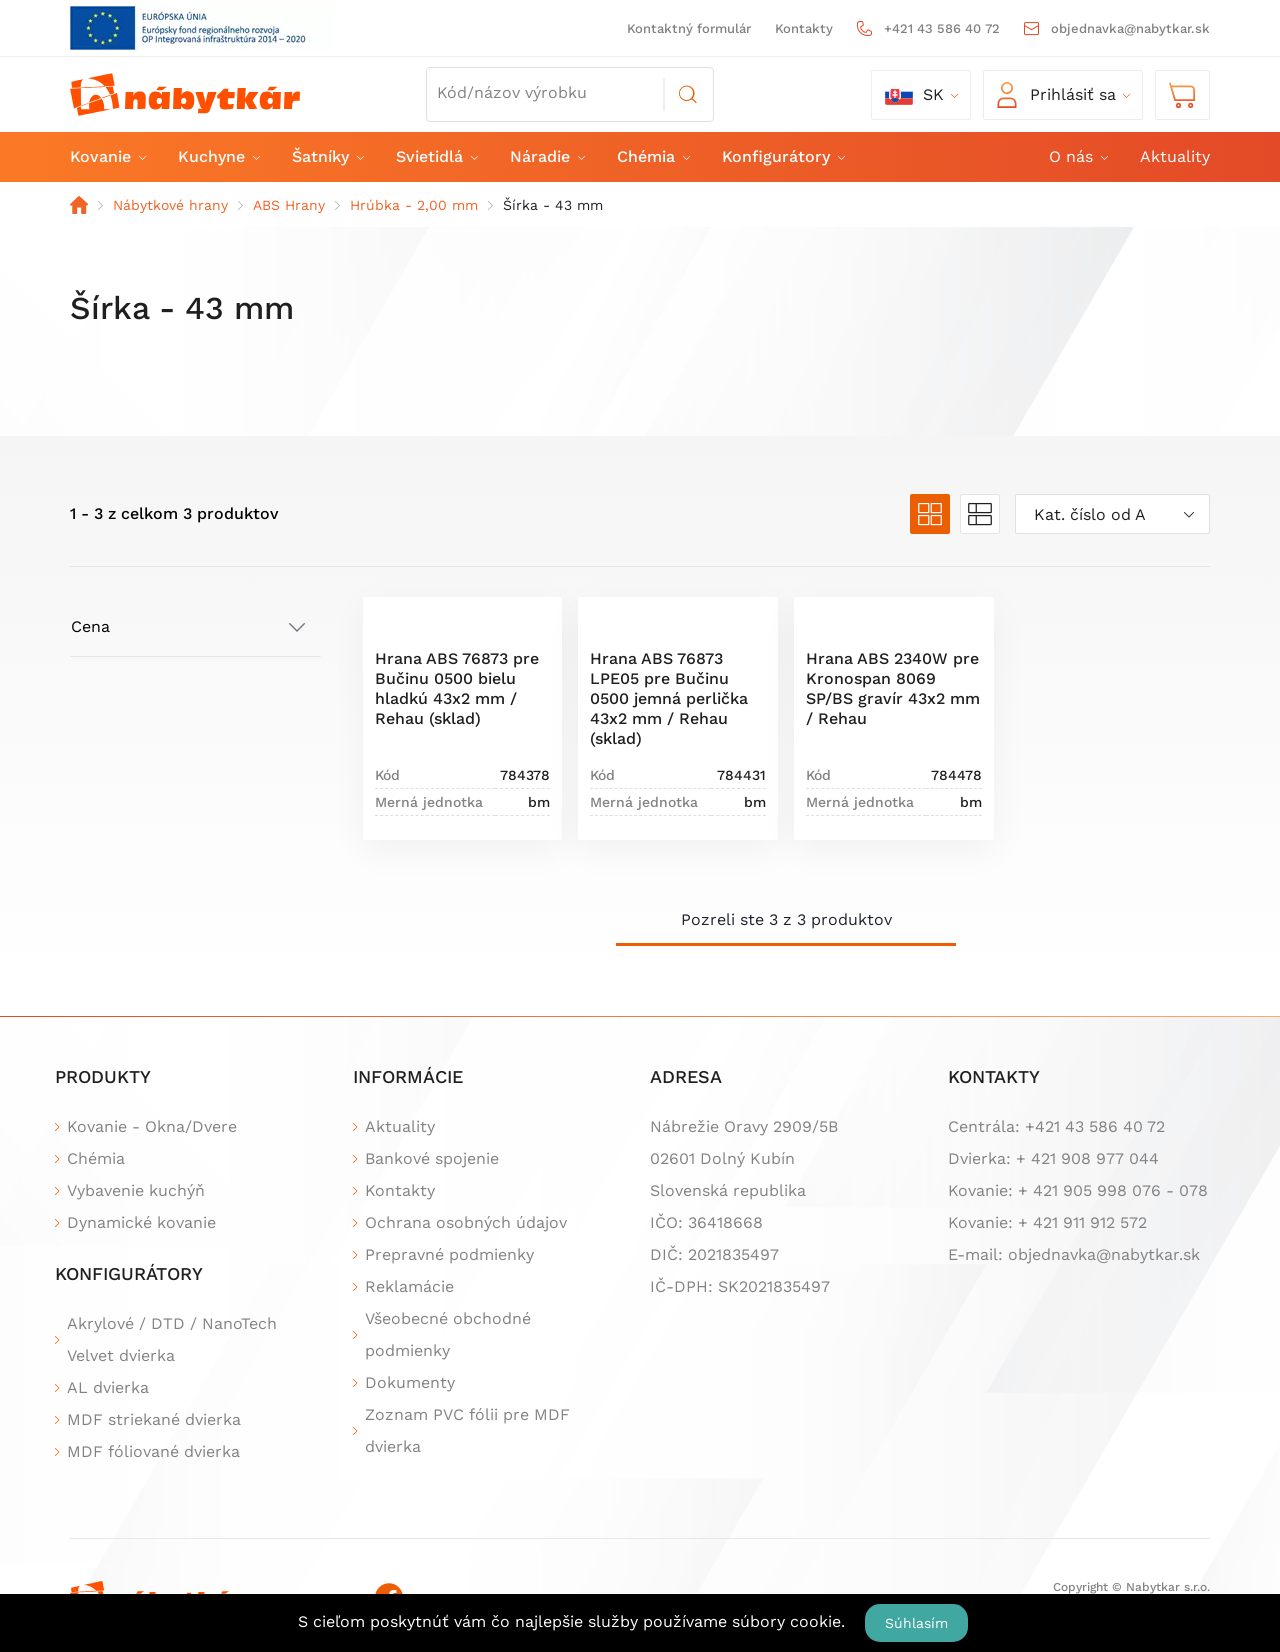 Image resolution: width=1280 pixels, height=1652 pixels. Describe the element at coordinates (409, 1286) in the screenshot. I see `Reklamácie` at that location.